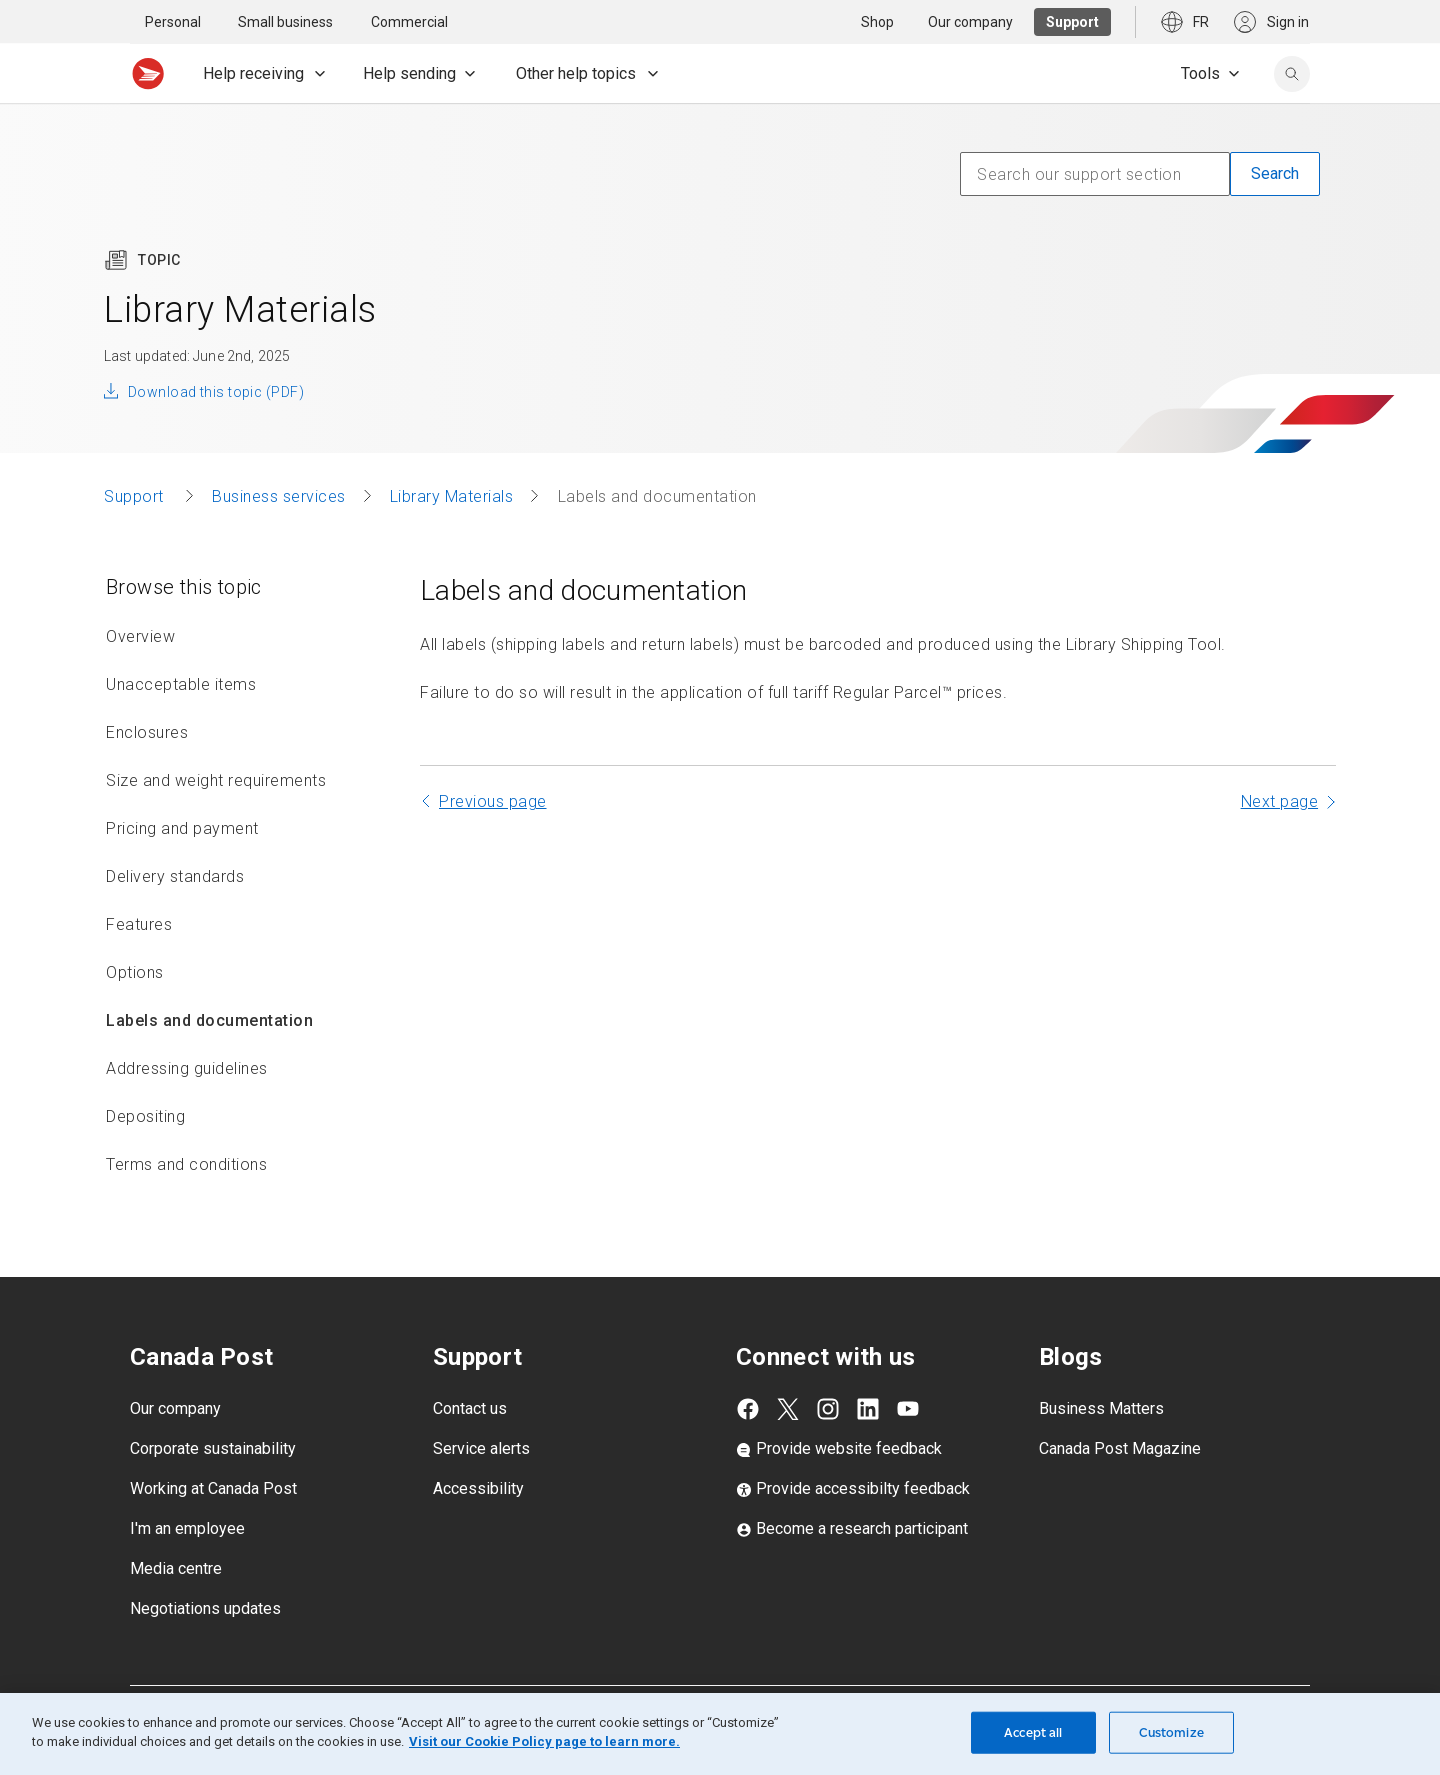  What do you see at coordinates (452, 496) in the screenshot?
I see `Library Materials` at bounding box center [452, 496].